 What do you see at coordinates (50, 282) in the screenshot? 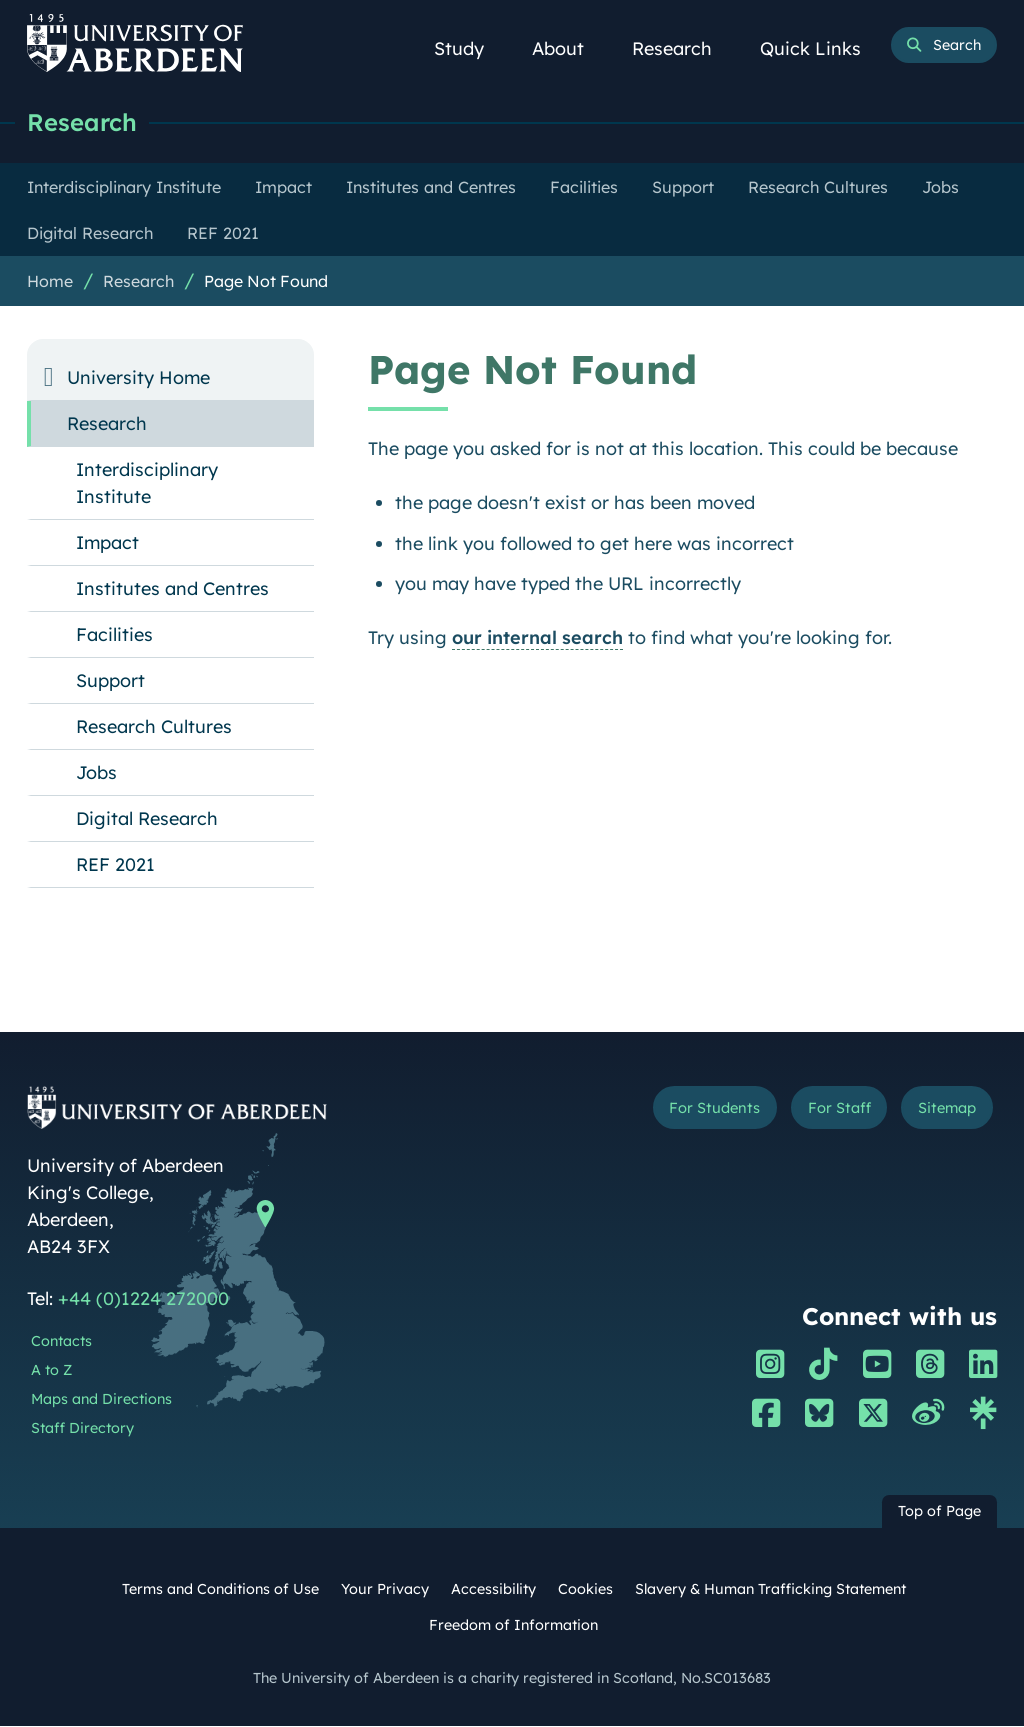
I see `Home` at bounding box center [50, 282].